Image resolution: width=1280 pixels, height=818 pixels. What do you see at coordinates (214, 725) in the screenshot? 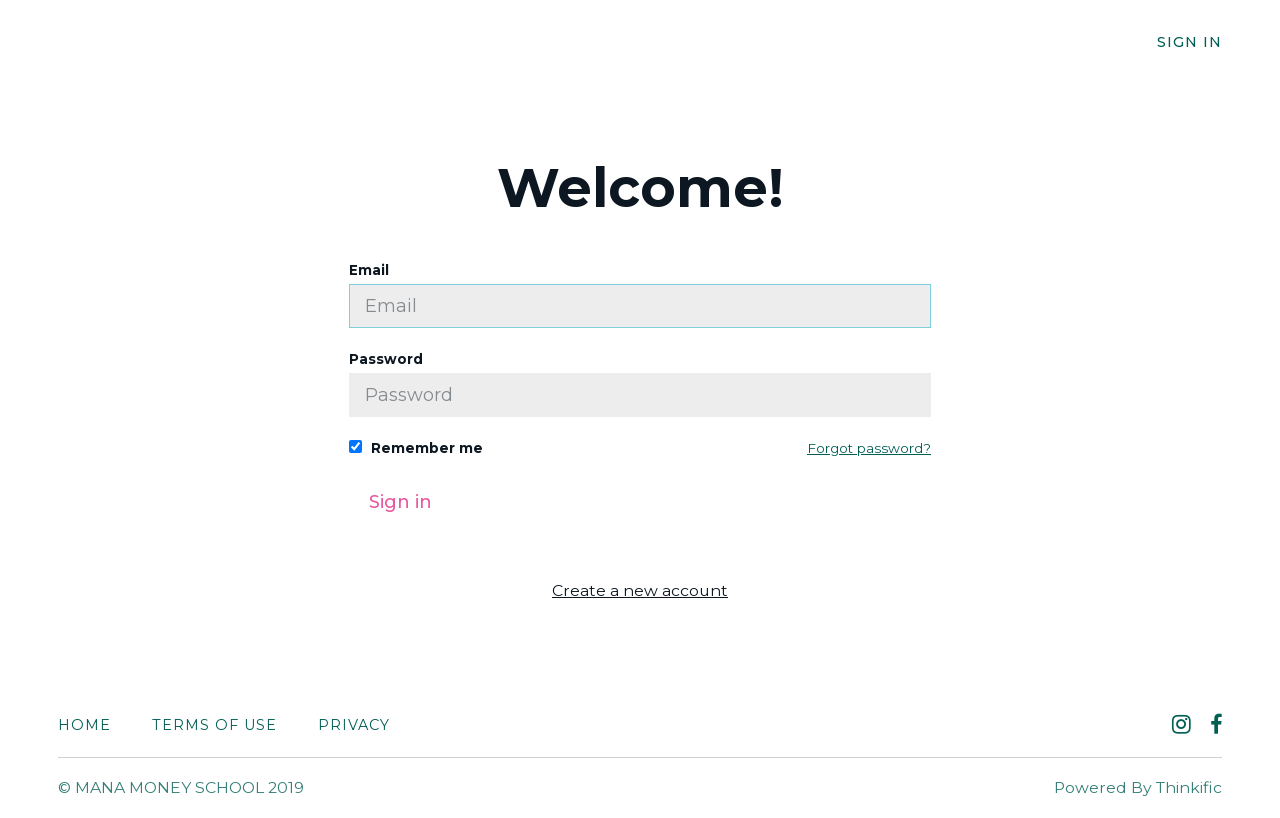
I see `Terms of Use` at bounding box center [214, 725].